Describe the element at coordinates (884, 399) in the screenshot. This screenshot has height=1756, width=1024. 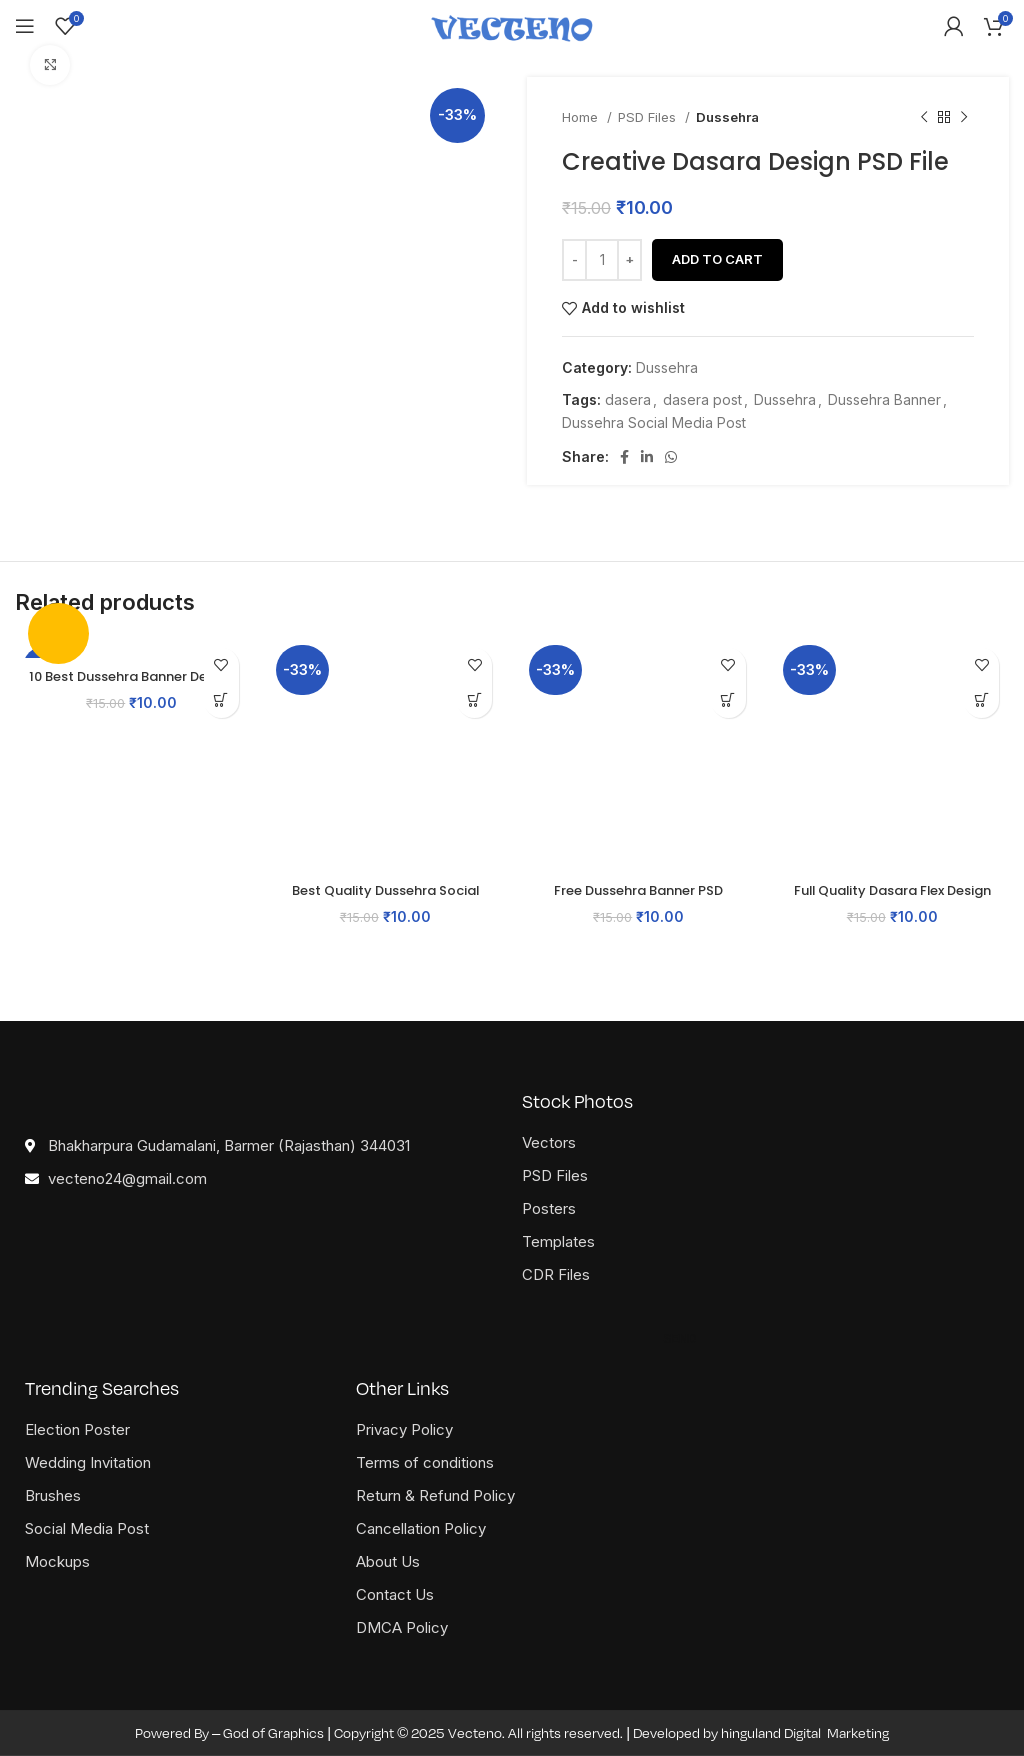
I see `Dussehra Banner` at that location.